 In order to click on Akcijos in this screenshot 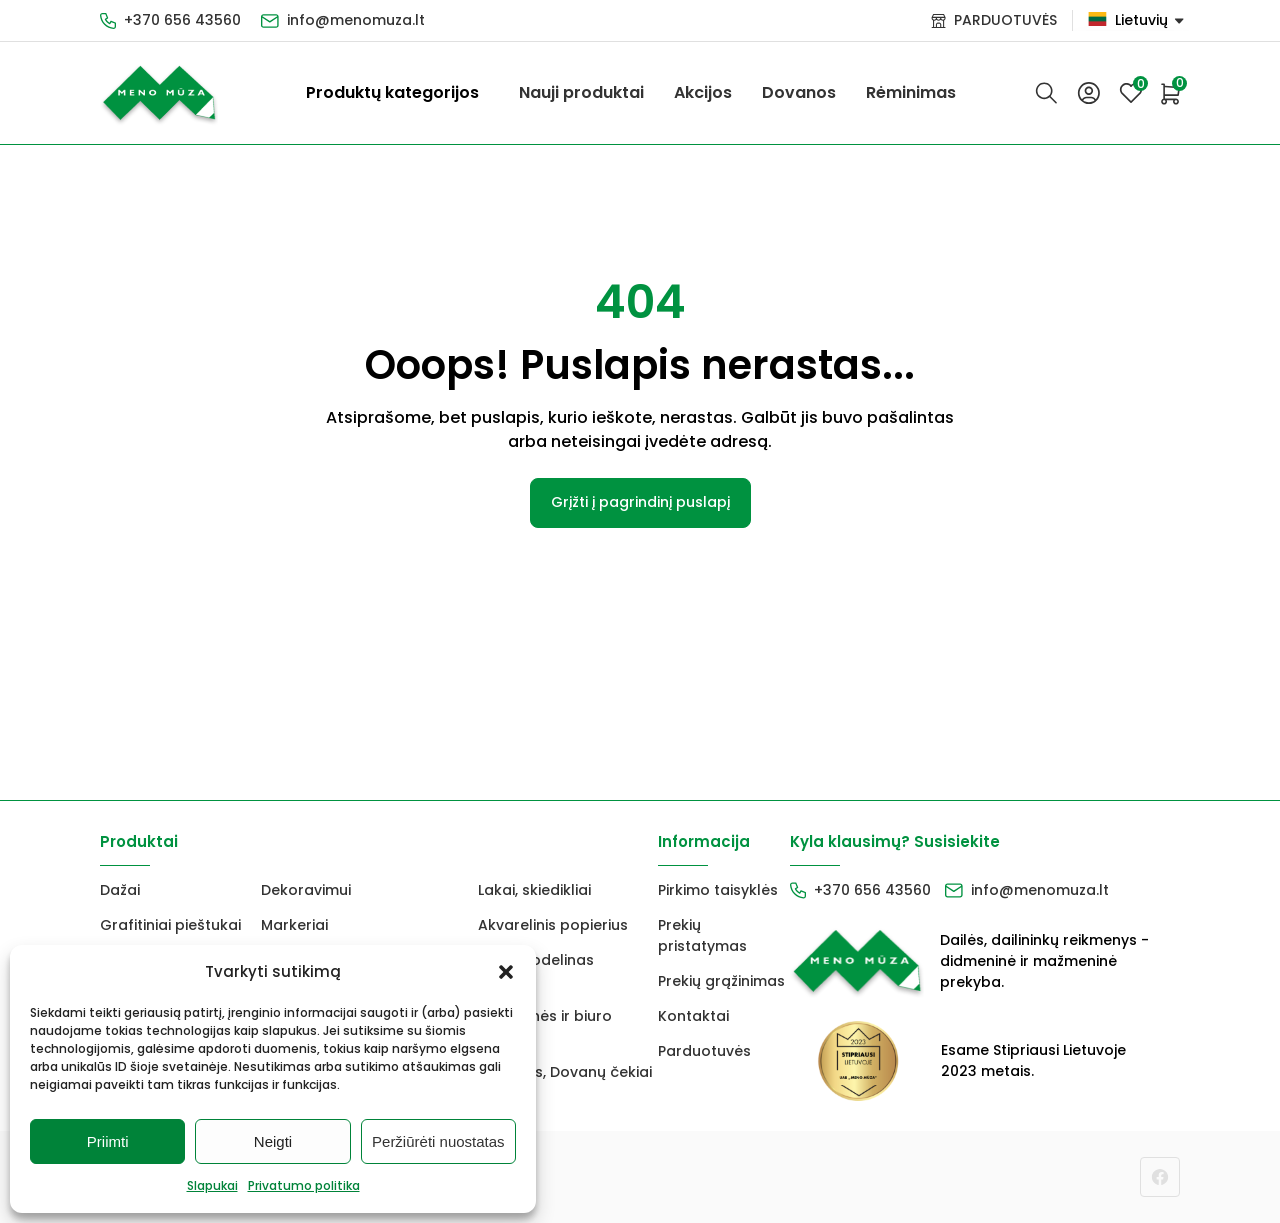, I will do `click(703, 92)`.